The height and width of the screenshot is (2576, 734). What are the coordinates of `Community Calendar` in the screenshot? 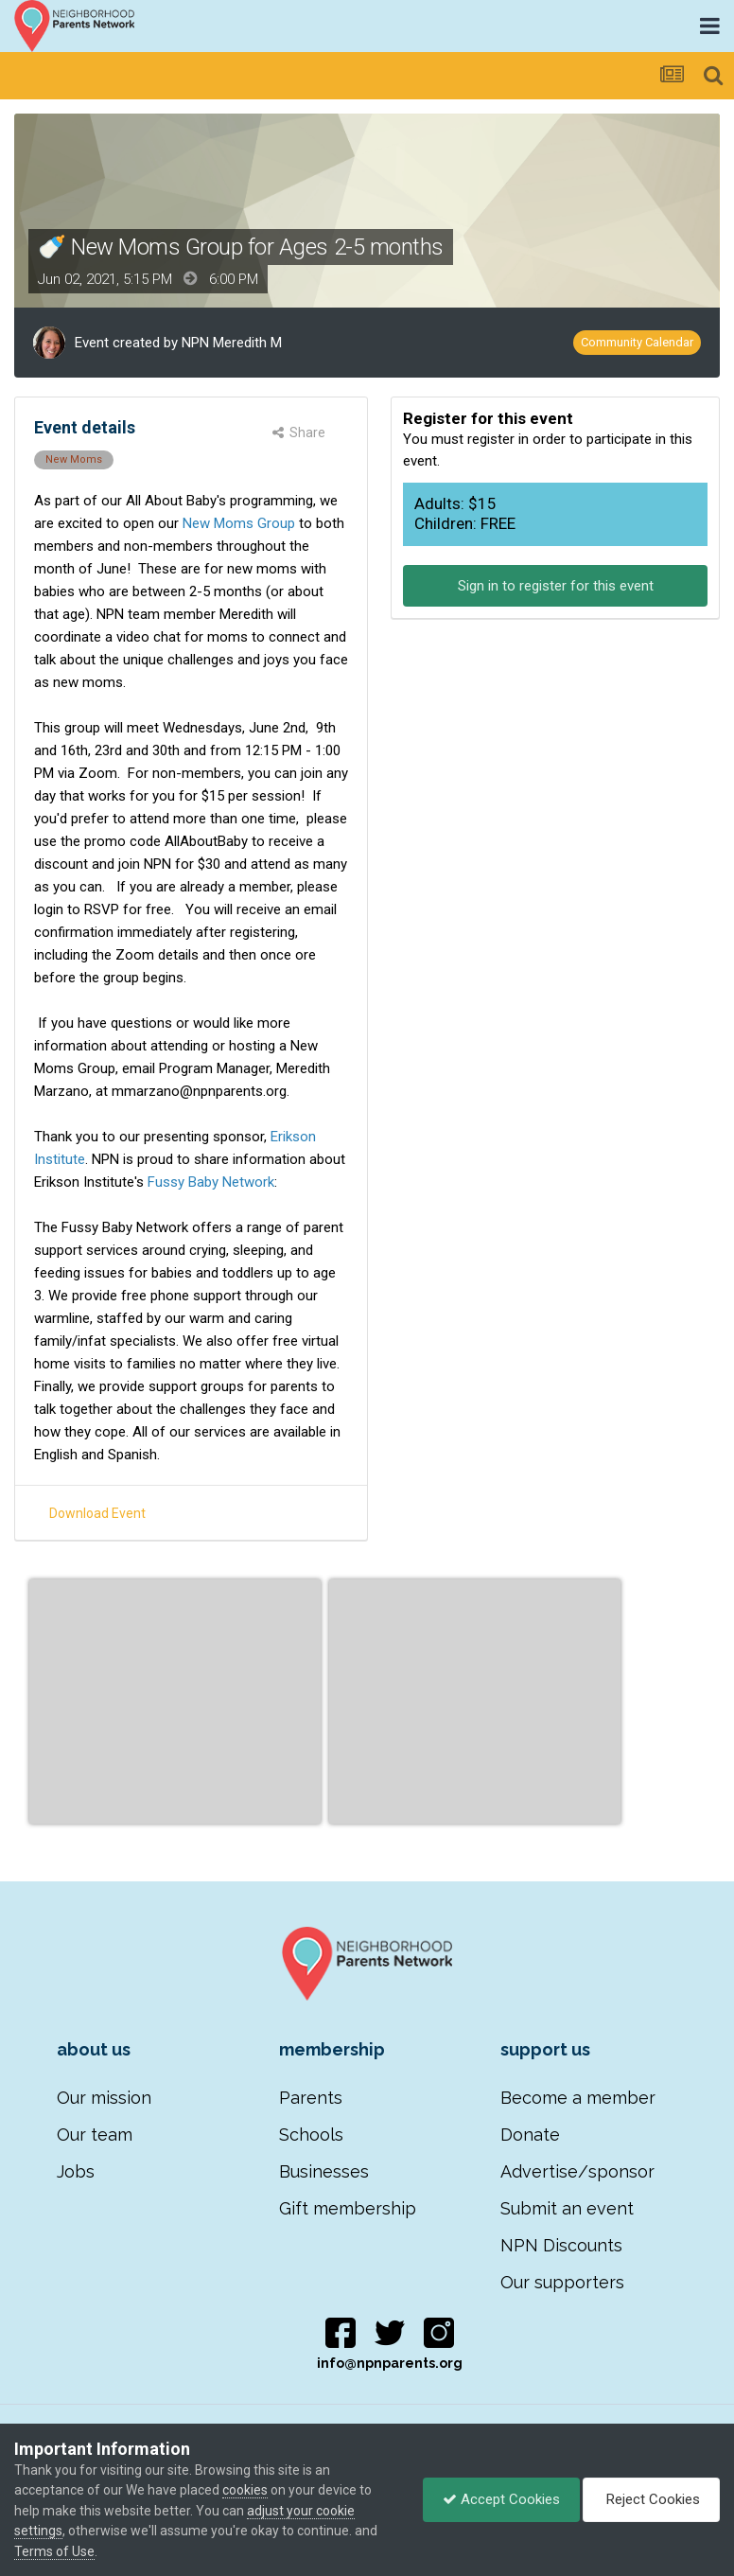 It's located at (637, 342).